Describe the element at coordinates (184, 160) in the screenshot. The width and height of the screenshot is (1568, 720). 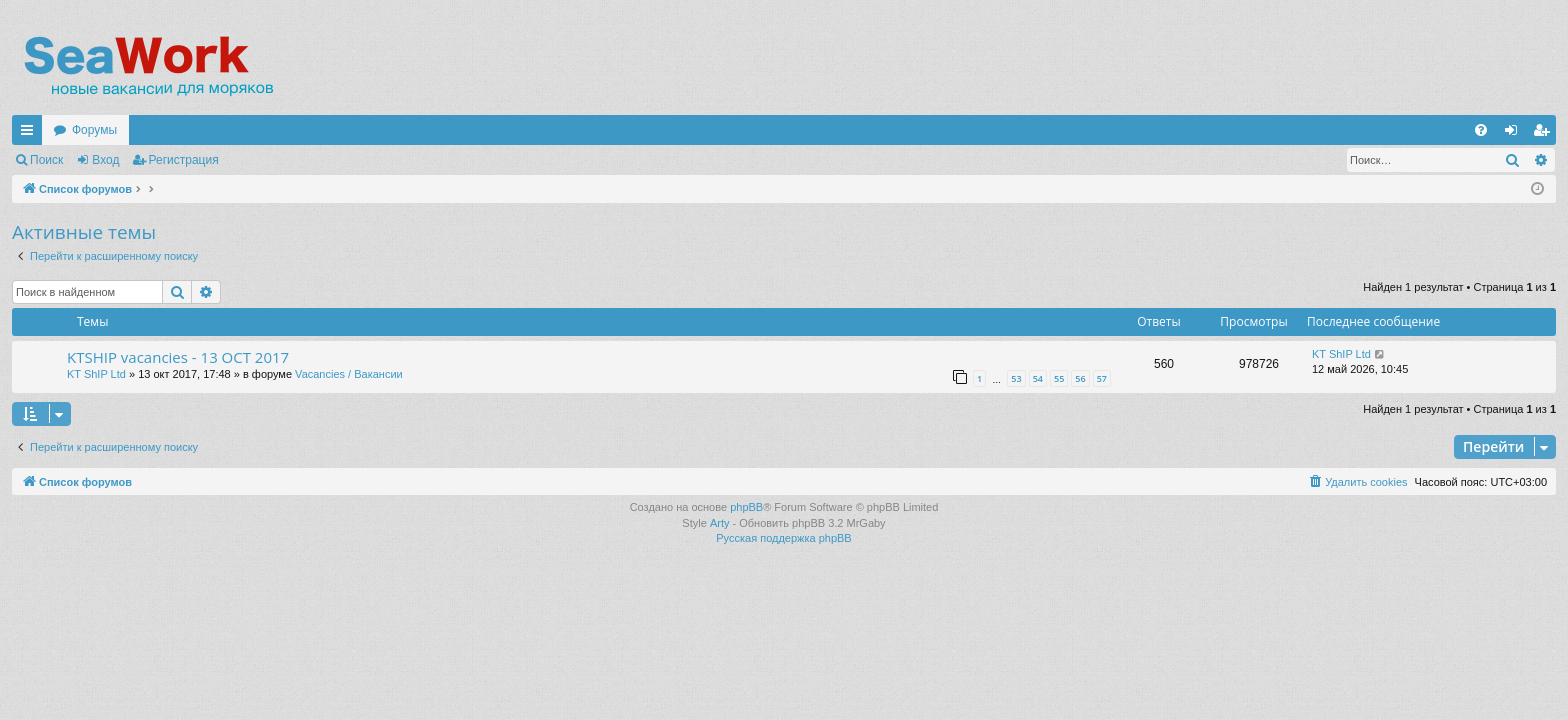
I see `Регистрация` at that location.